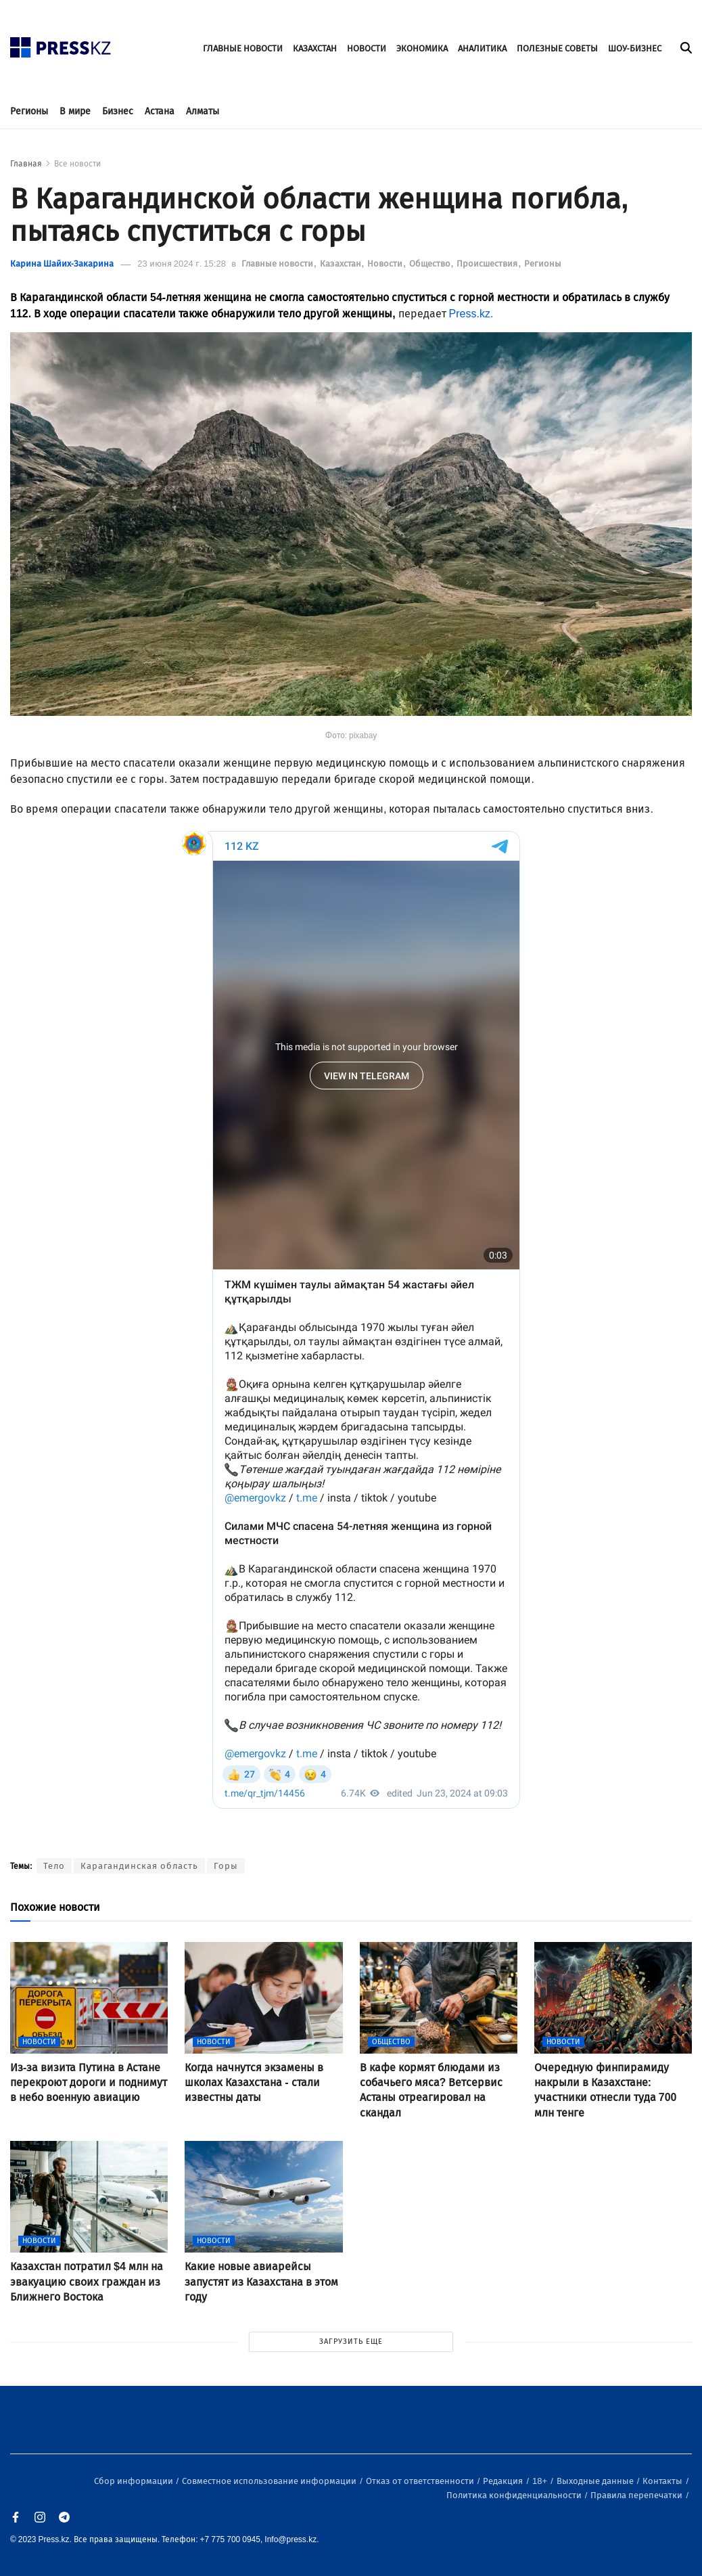 The width and height of the screenshot is (702, 2576). What do you see at coordinates (270, 2481) in the screenshot?
I see `Совместное использование информации` at bounding box center [270, 2481].